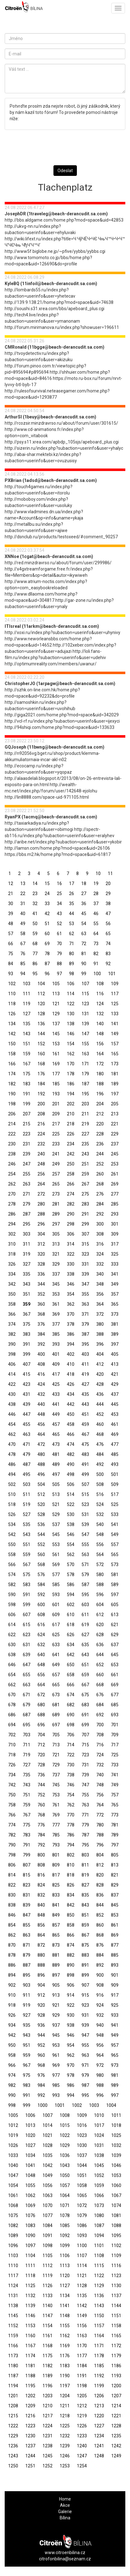  I want to click on 306, so click(70, 1234).